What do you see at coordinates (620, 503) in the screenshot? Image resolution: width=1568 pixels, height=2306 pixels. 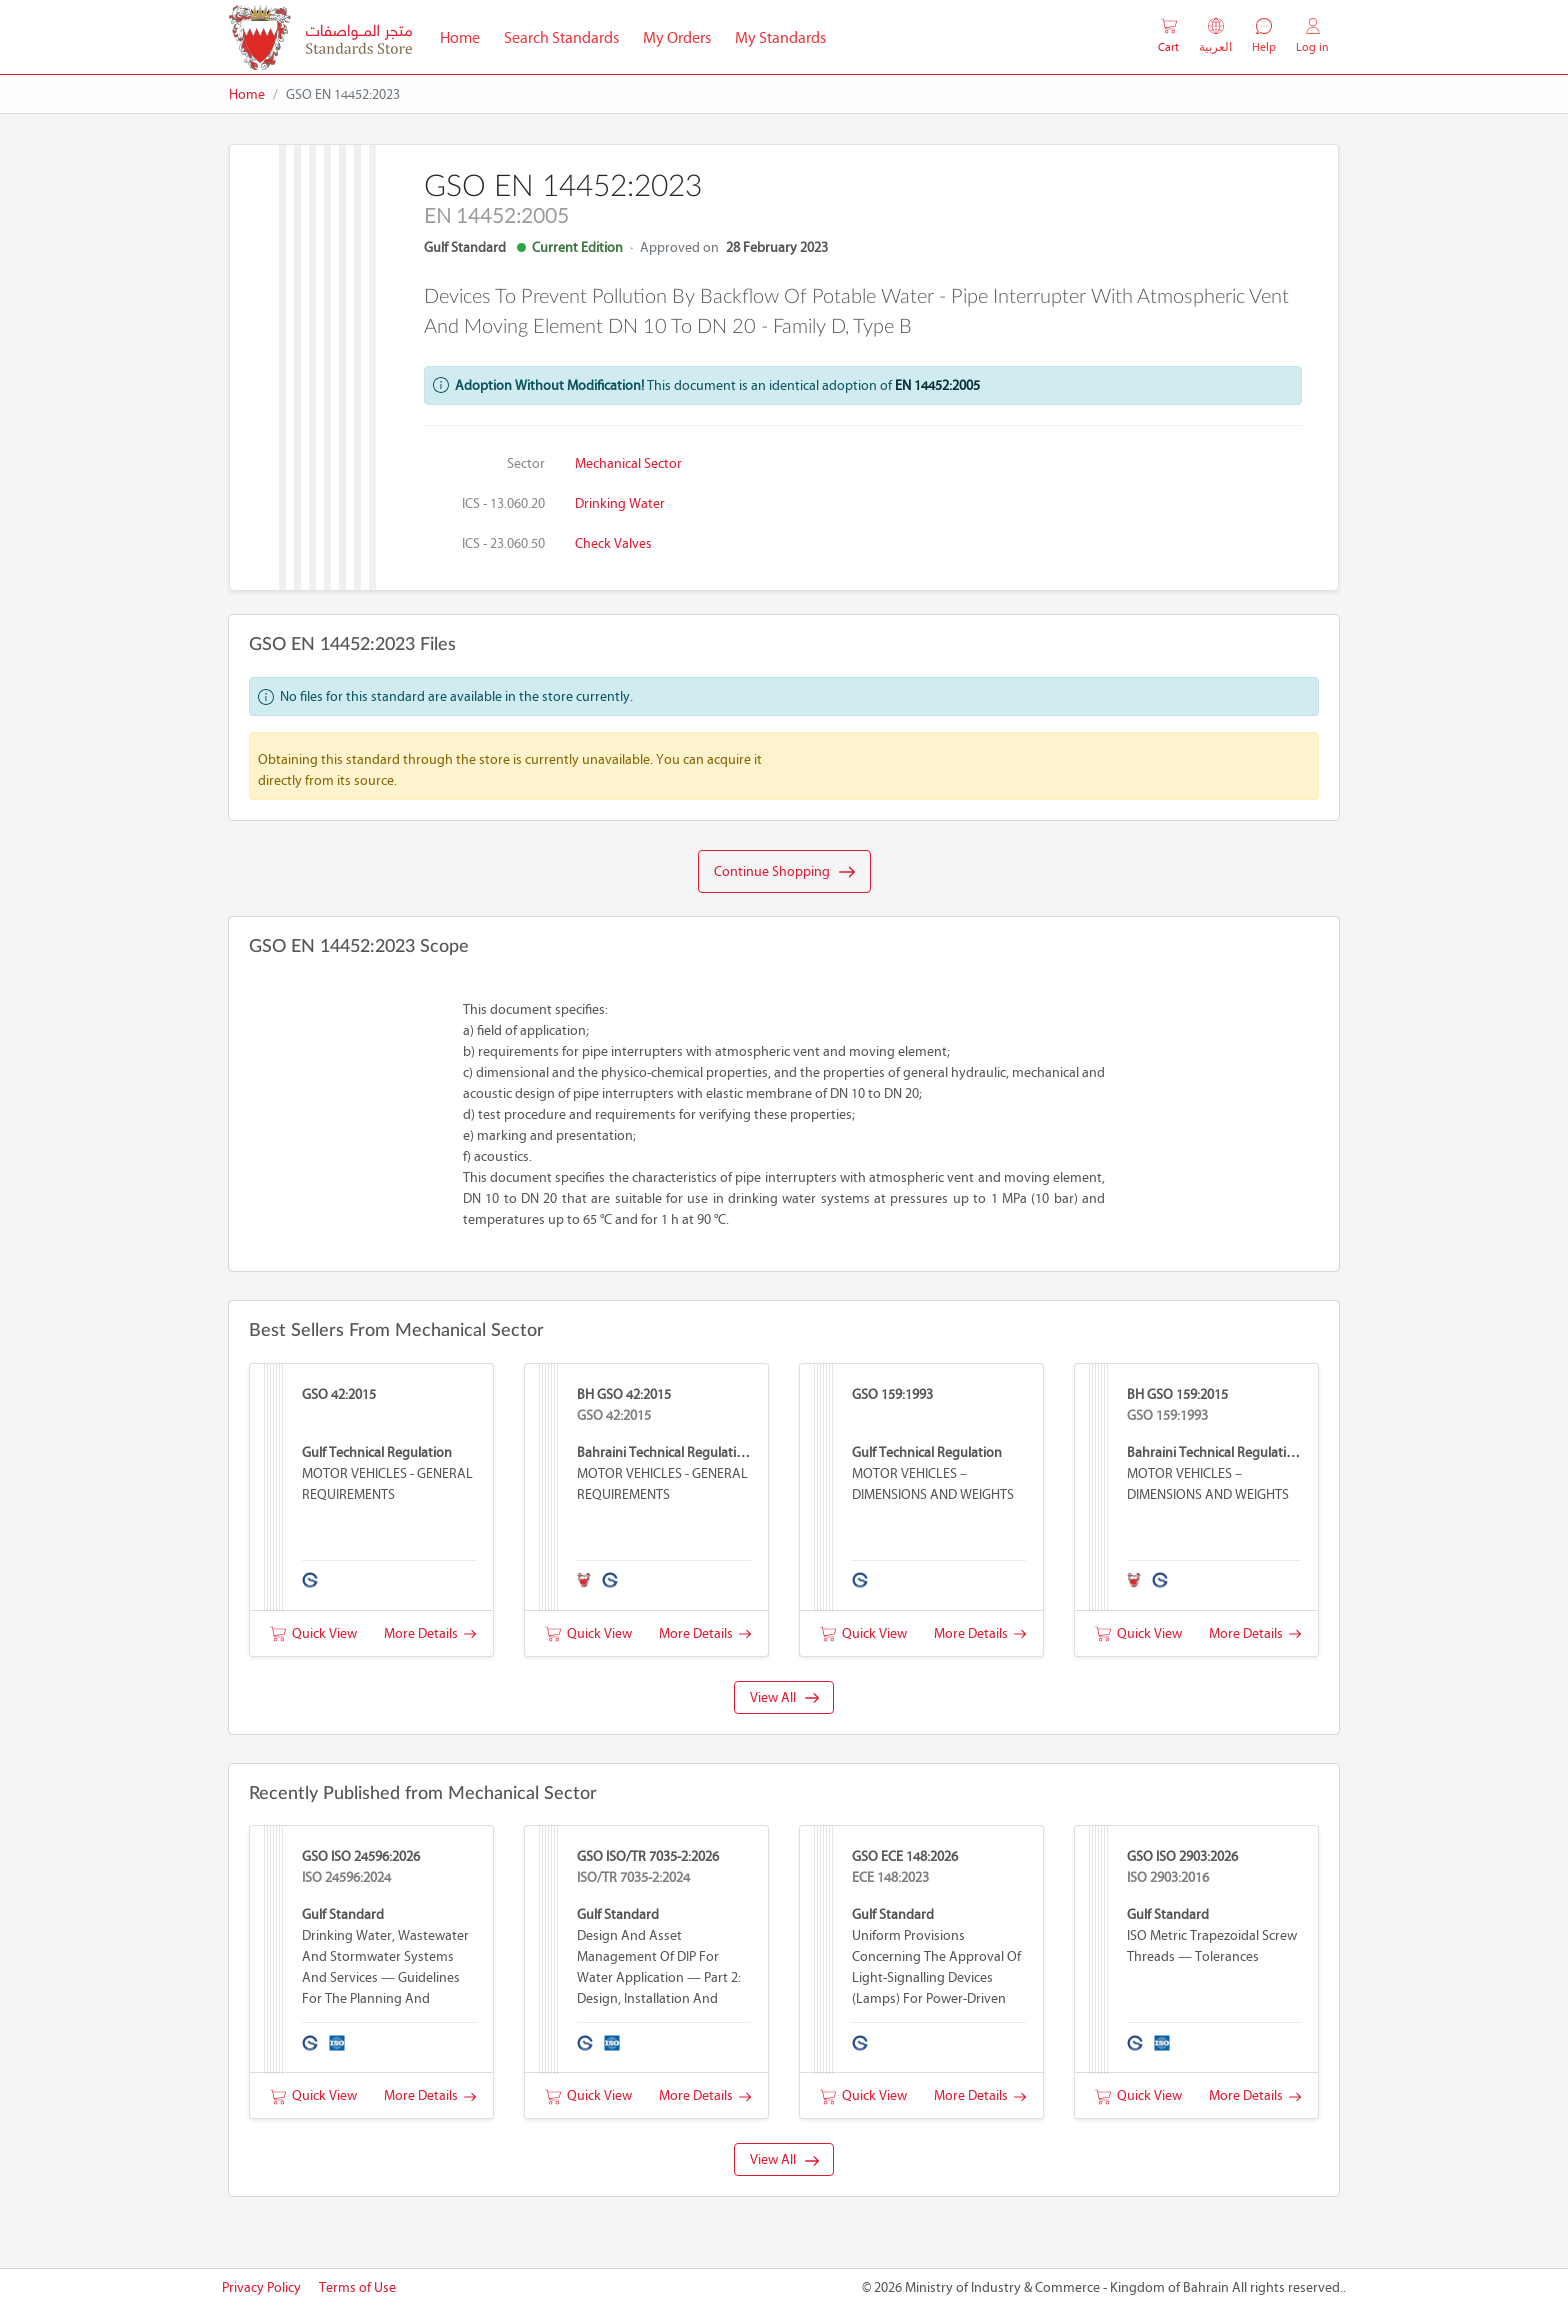 I see `Drinking water` at bounding box center [620, 503].